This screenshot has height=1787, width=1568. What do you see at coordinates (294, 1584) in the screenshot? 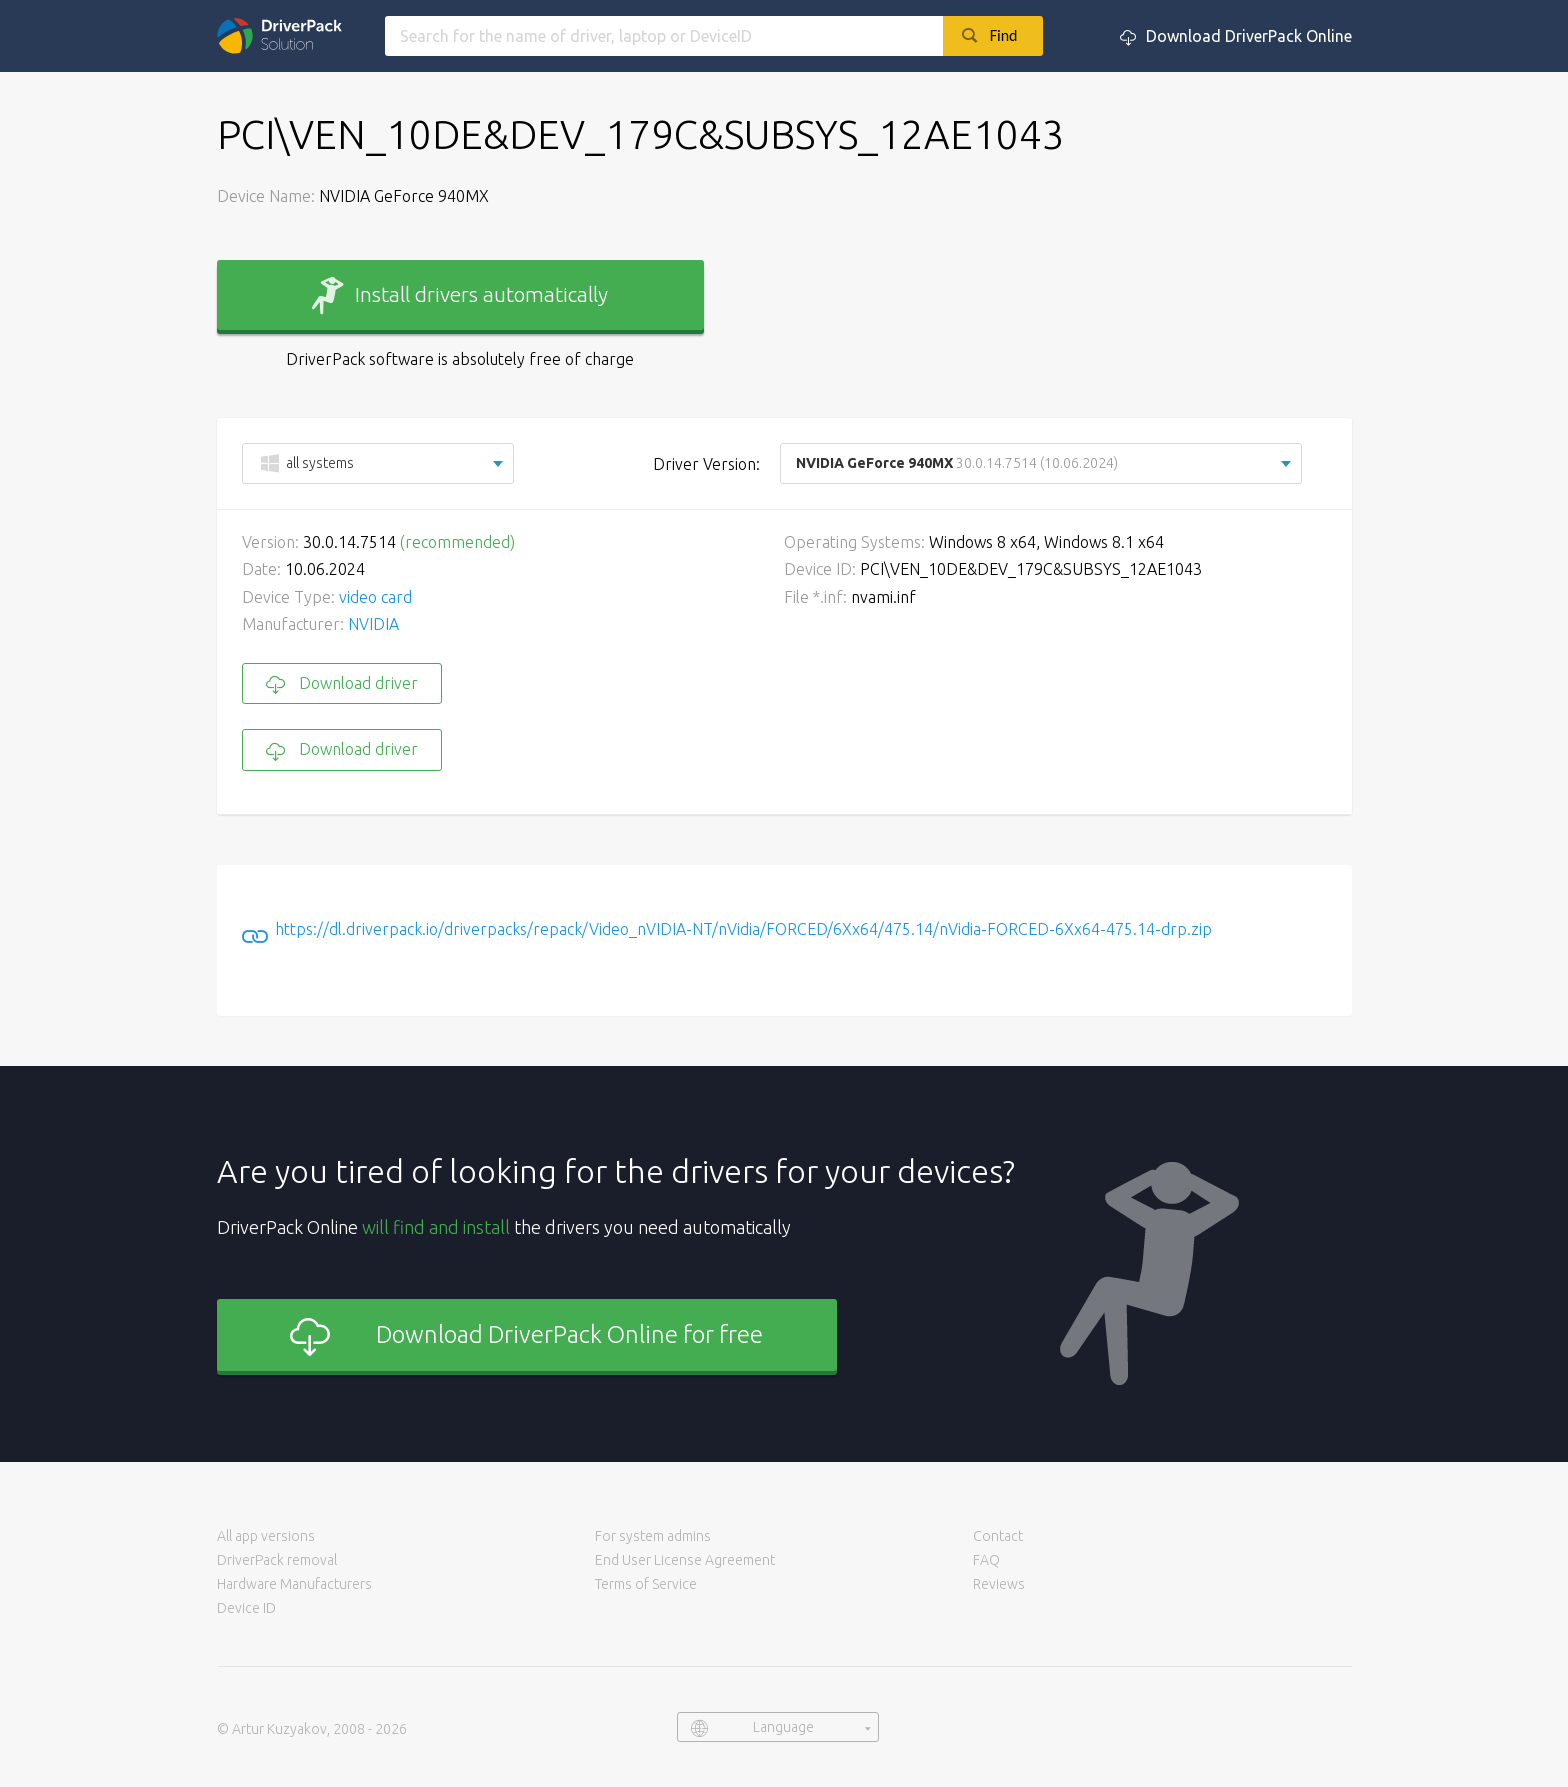
I see `Hardware Manufacturers` at bounding box center [294, 1584].